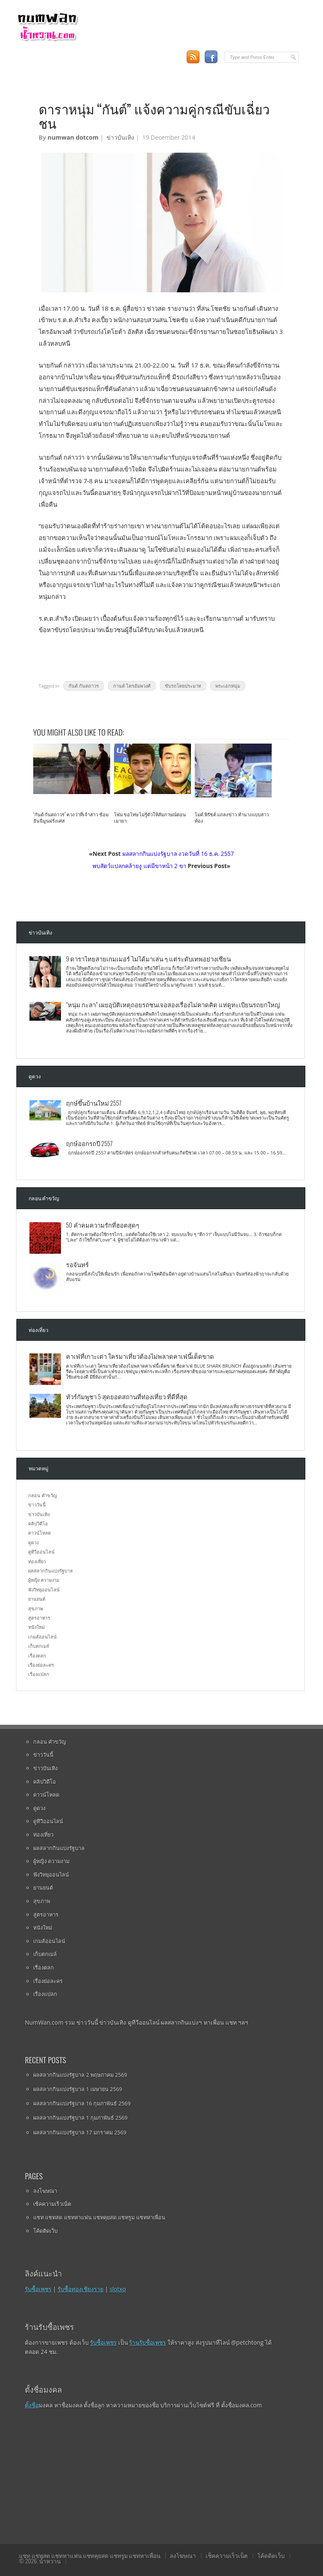  I want to click on คาเฟ่ที่เกาะเต่า ใครมาเที่ยวต้องไม่พลาดคาเฟ่นี้เด็ดขาด, so click(140, 1356).